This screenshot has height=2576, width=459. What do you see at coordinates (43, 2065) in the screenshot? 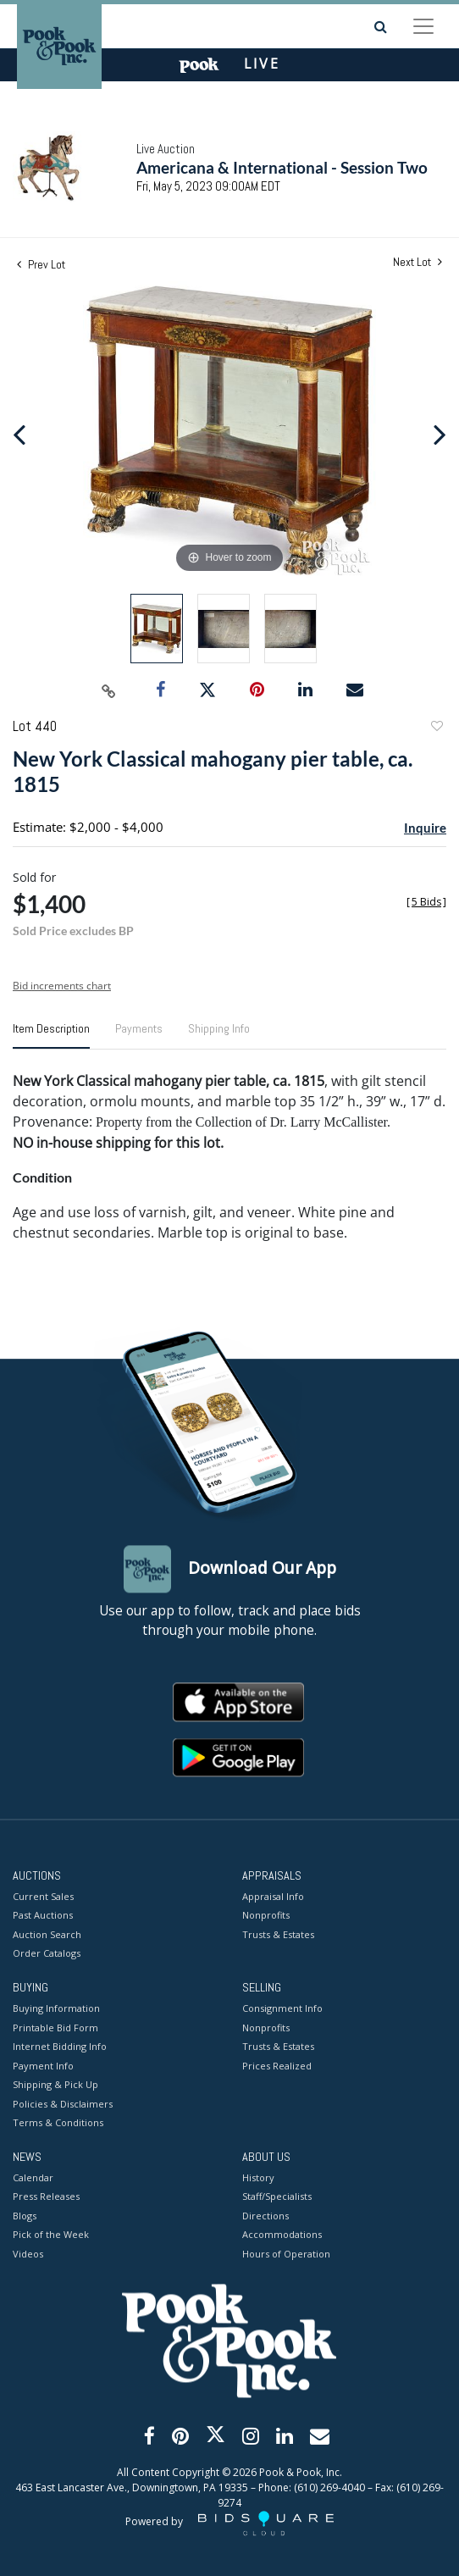
I see `Payment Info` at bounding box center [43, 2065].